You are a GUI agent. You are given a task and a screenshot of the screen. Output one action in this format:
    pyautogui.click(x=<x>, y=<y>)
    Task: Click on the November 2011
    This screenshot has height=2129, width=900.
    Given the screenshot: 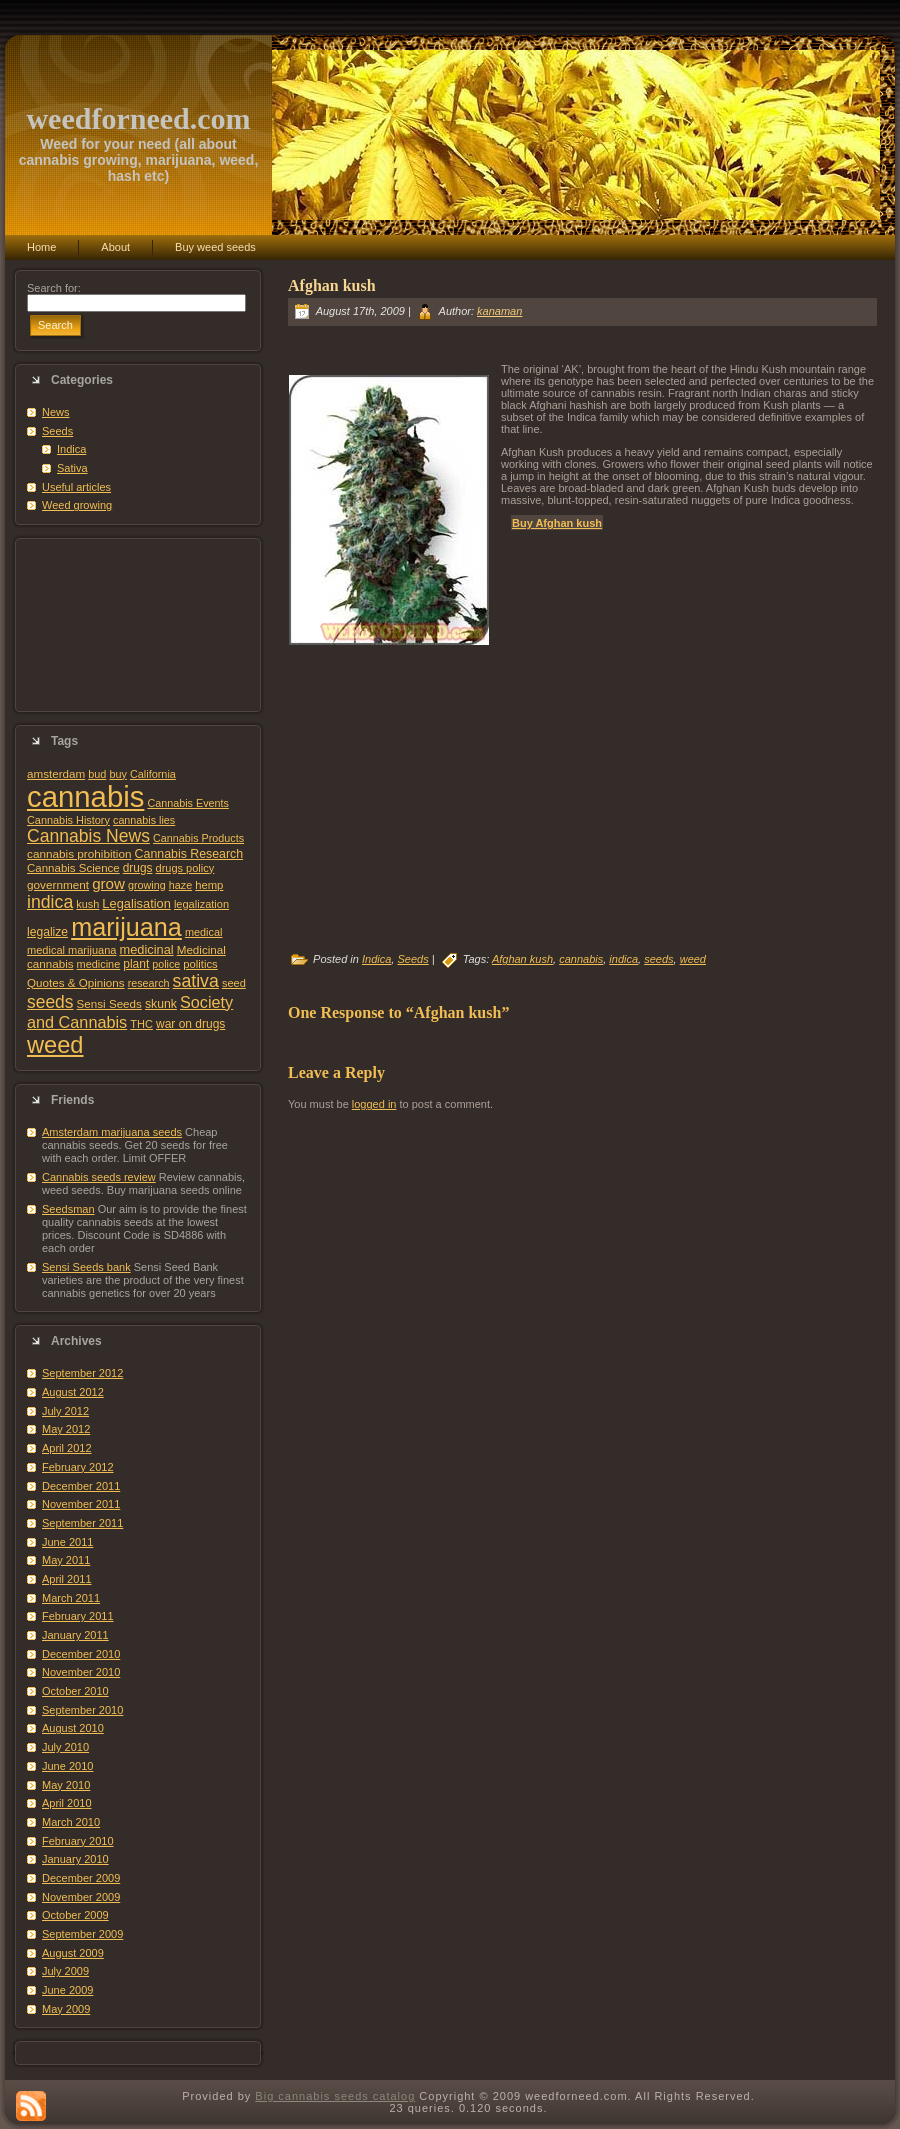 What is the action you would take?
    pyautogui.click(x=81, y=1504)
    